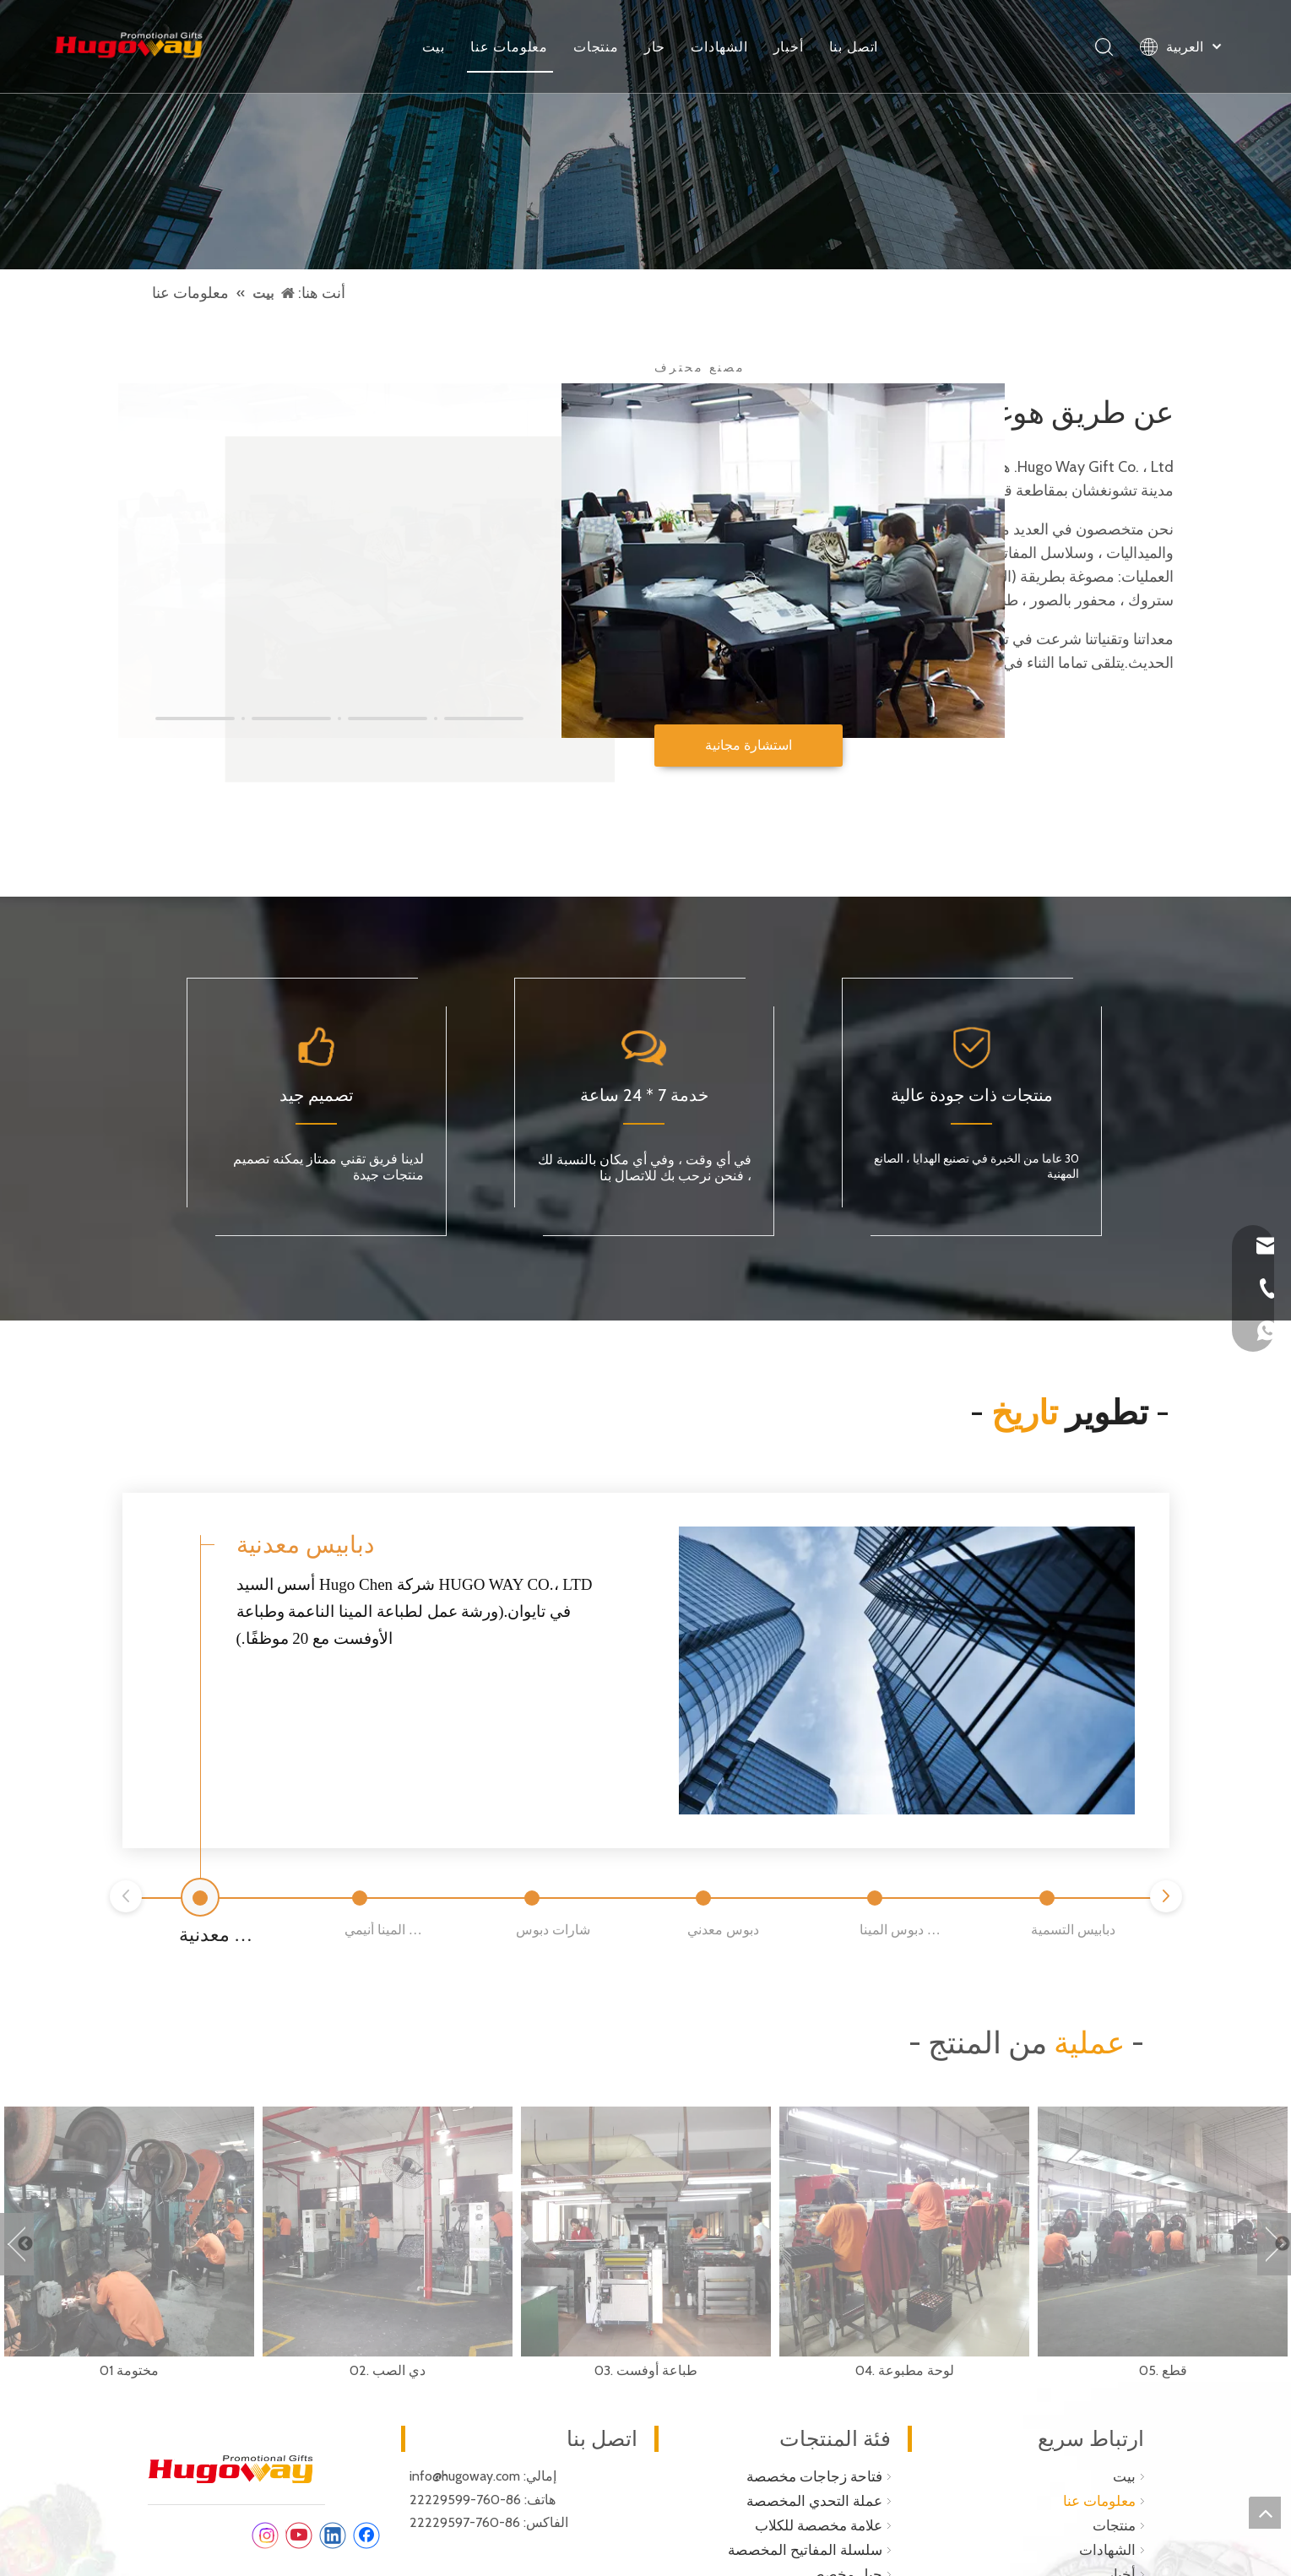  I want to click on [Instagram], so click(265, 2533).